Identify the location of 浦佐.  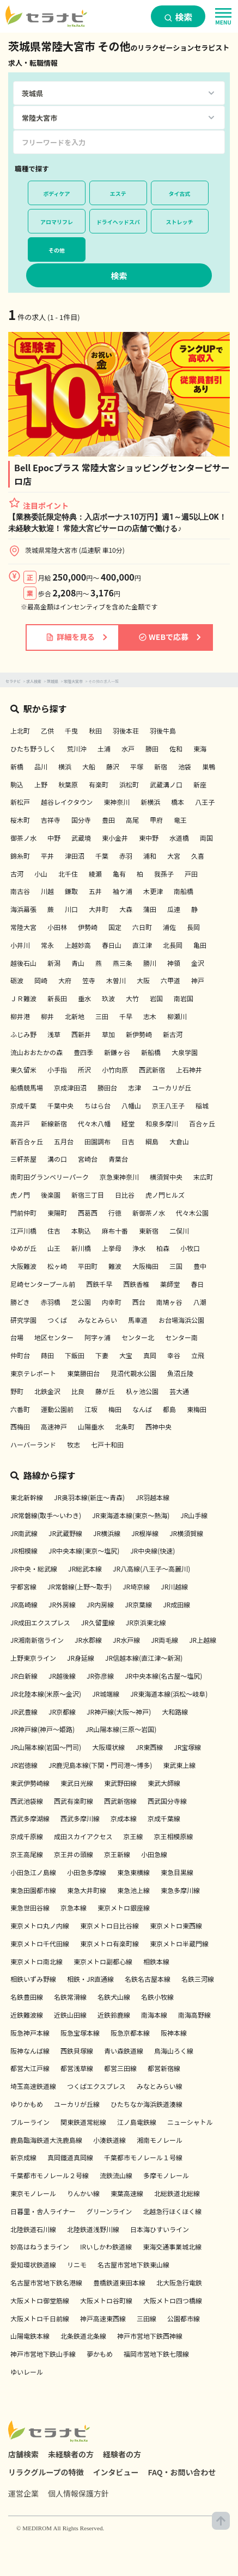
(169, 927).